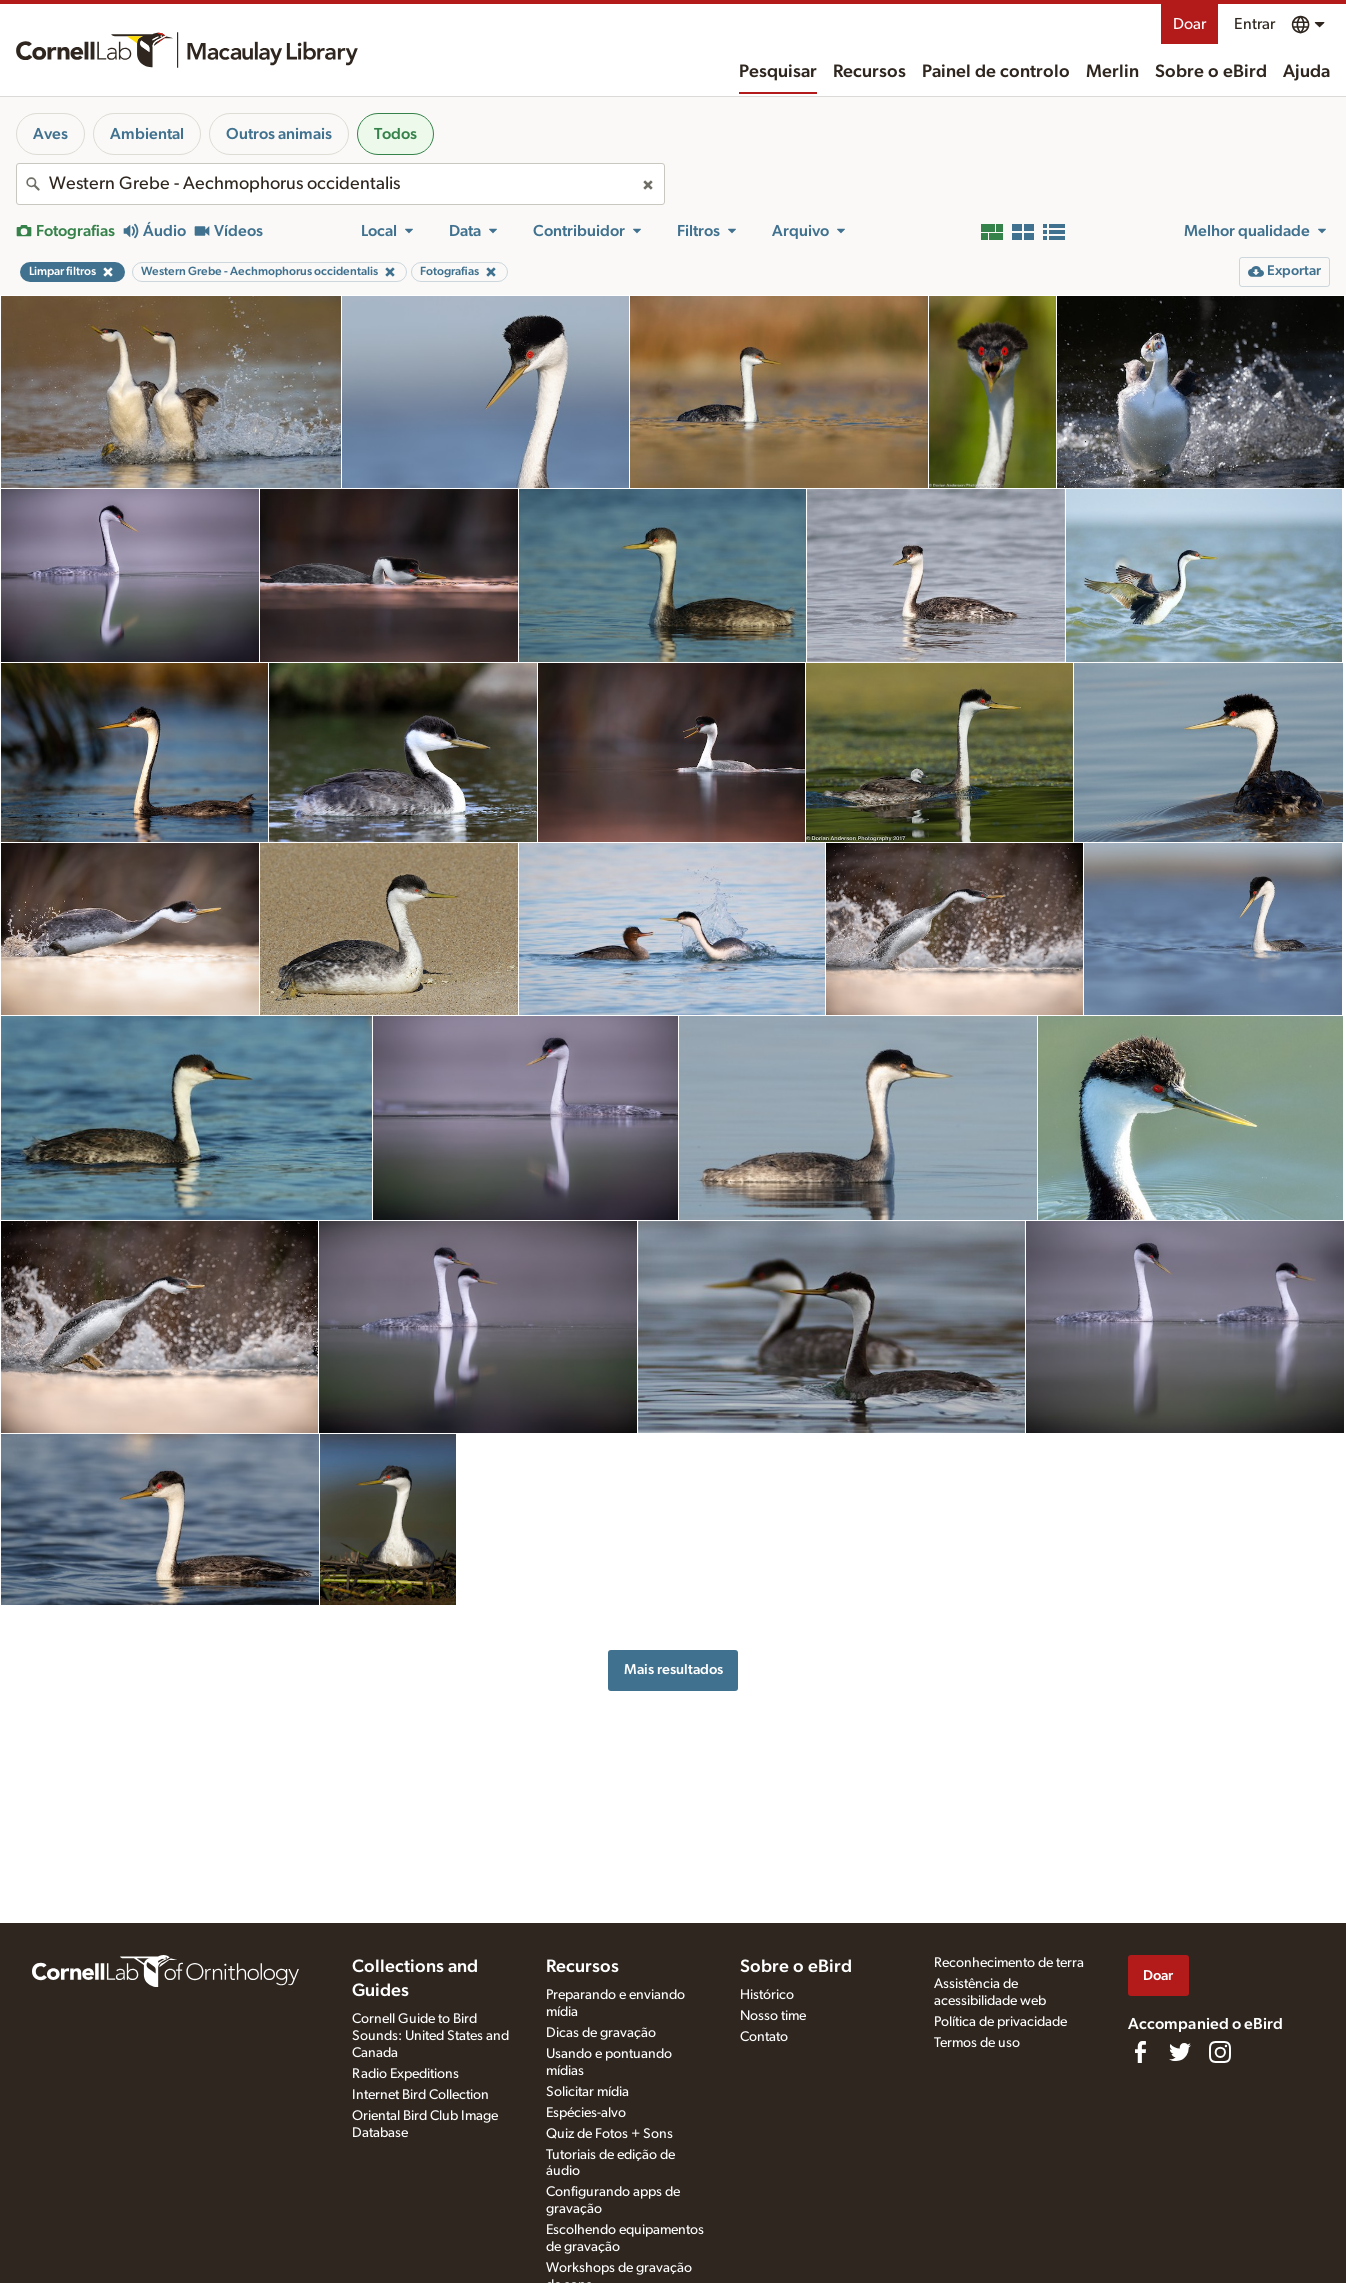  I want to click on Cornell Guide to Bird Sounds: United States and Canada, so click(430, 2036).